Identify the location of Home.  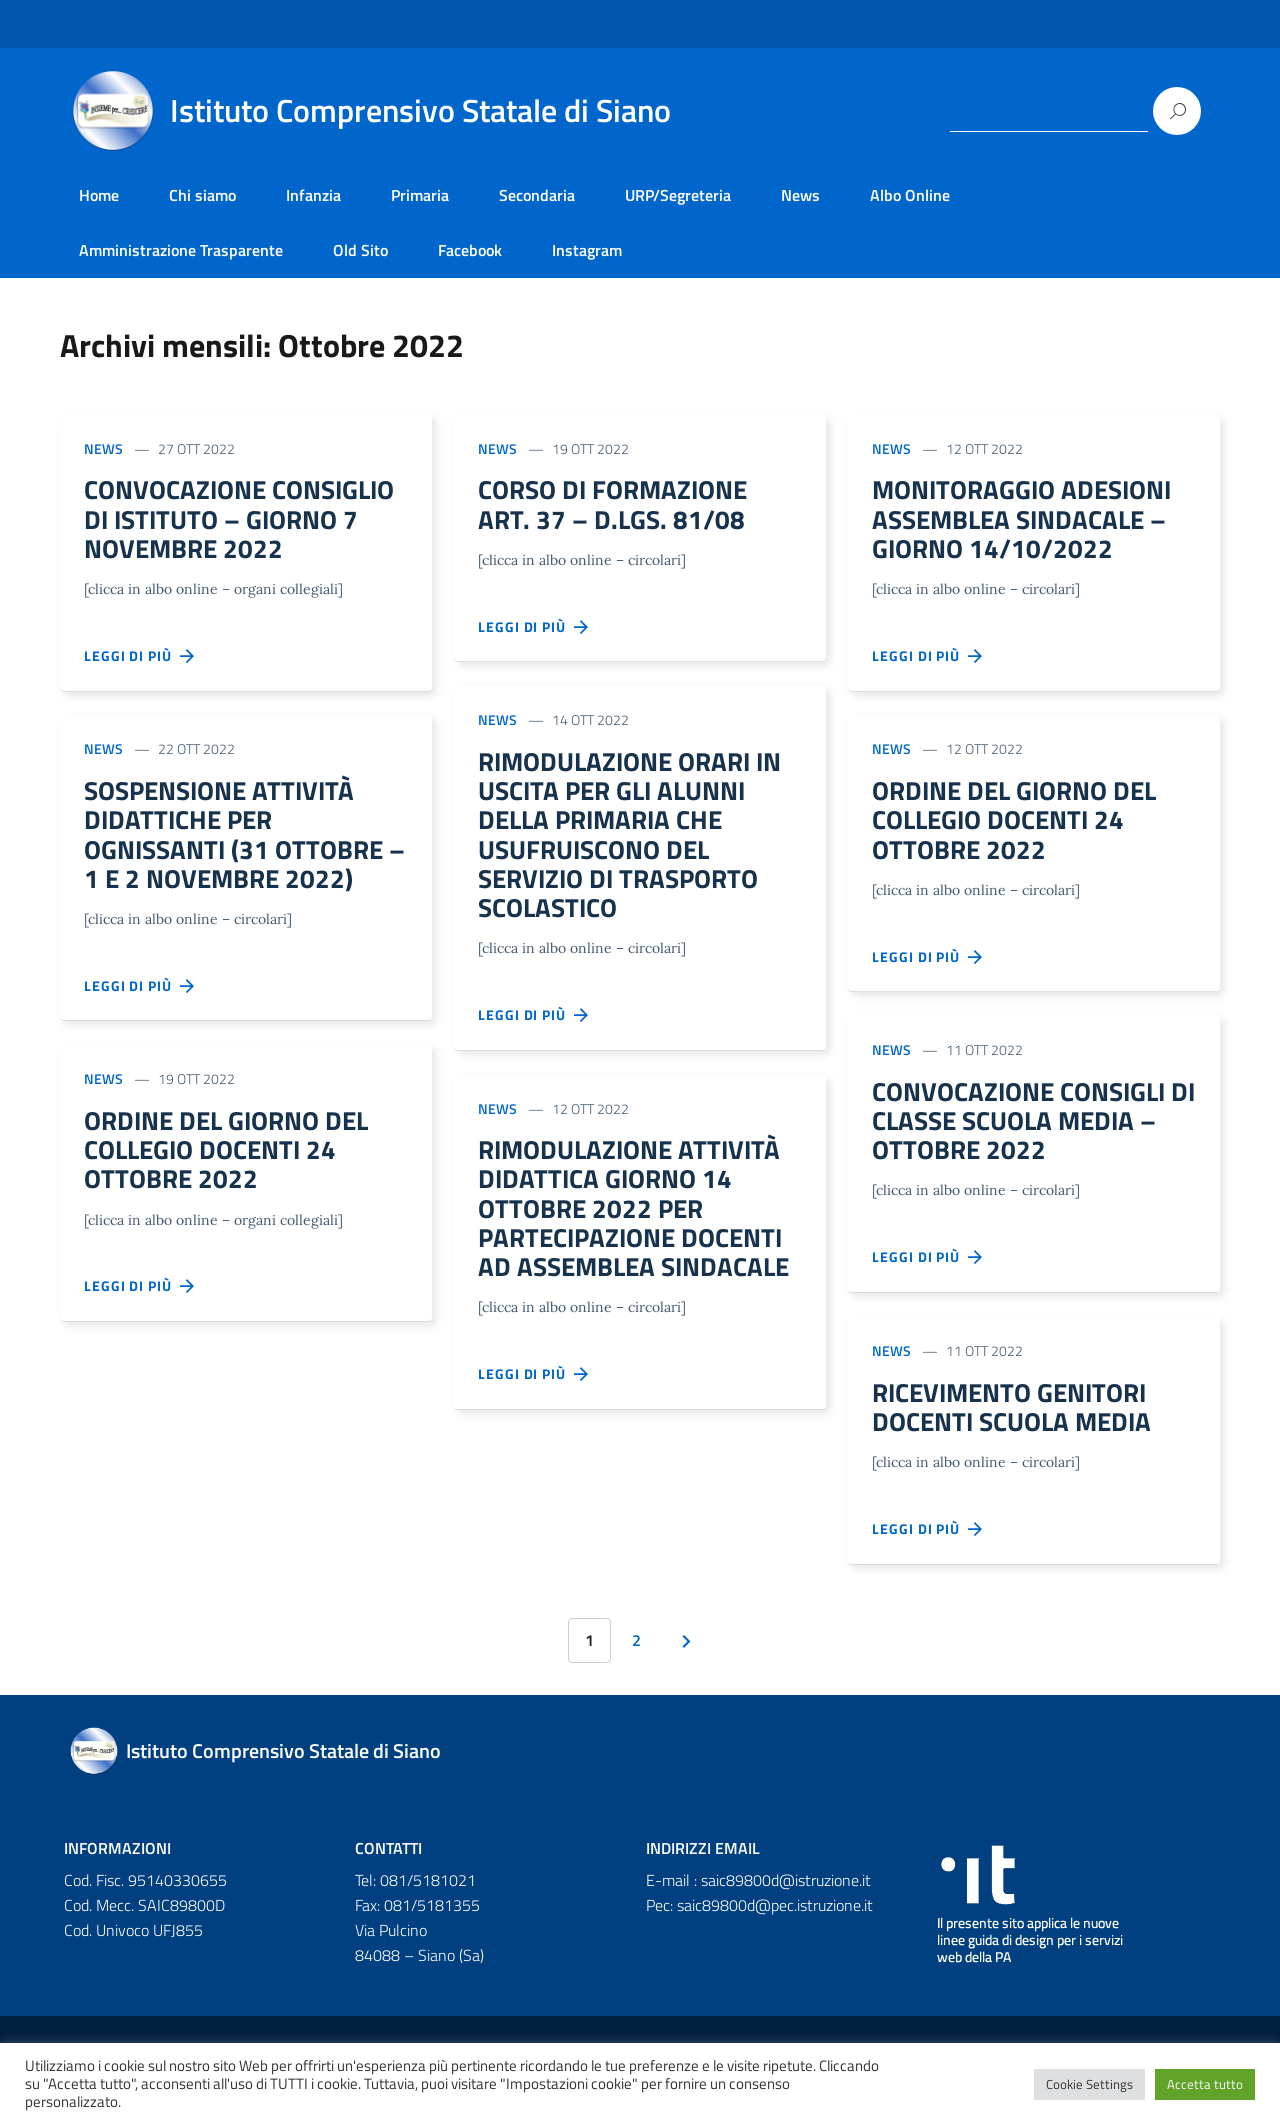
(99, 195).